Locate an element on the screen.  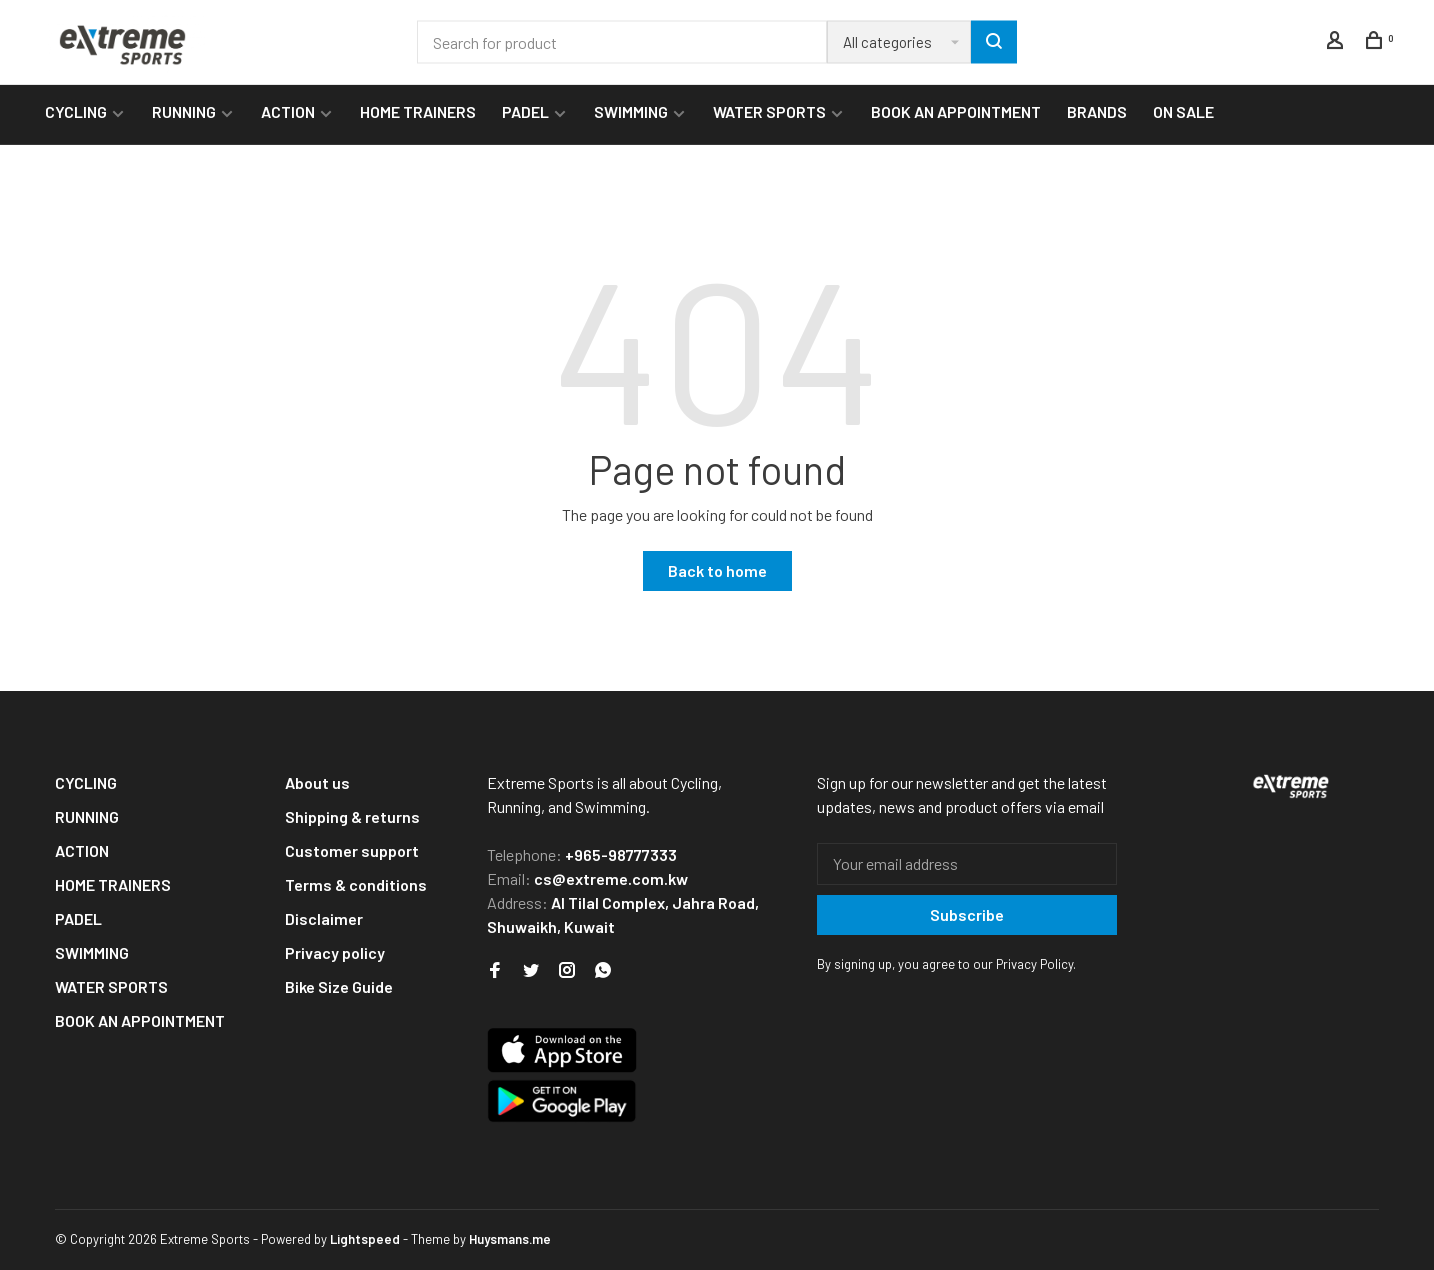
BRANDS is located at coordinates (1097, 111).